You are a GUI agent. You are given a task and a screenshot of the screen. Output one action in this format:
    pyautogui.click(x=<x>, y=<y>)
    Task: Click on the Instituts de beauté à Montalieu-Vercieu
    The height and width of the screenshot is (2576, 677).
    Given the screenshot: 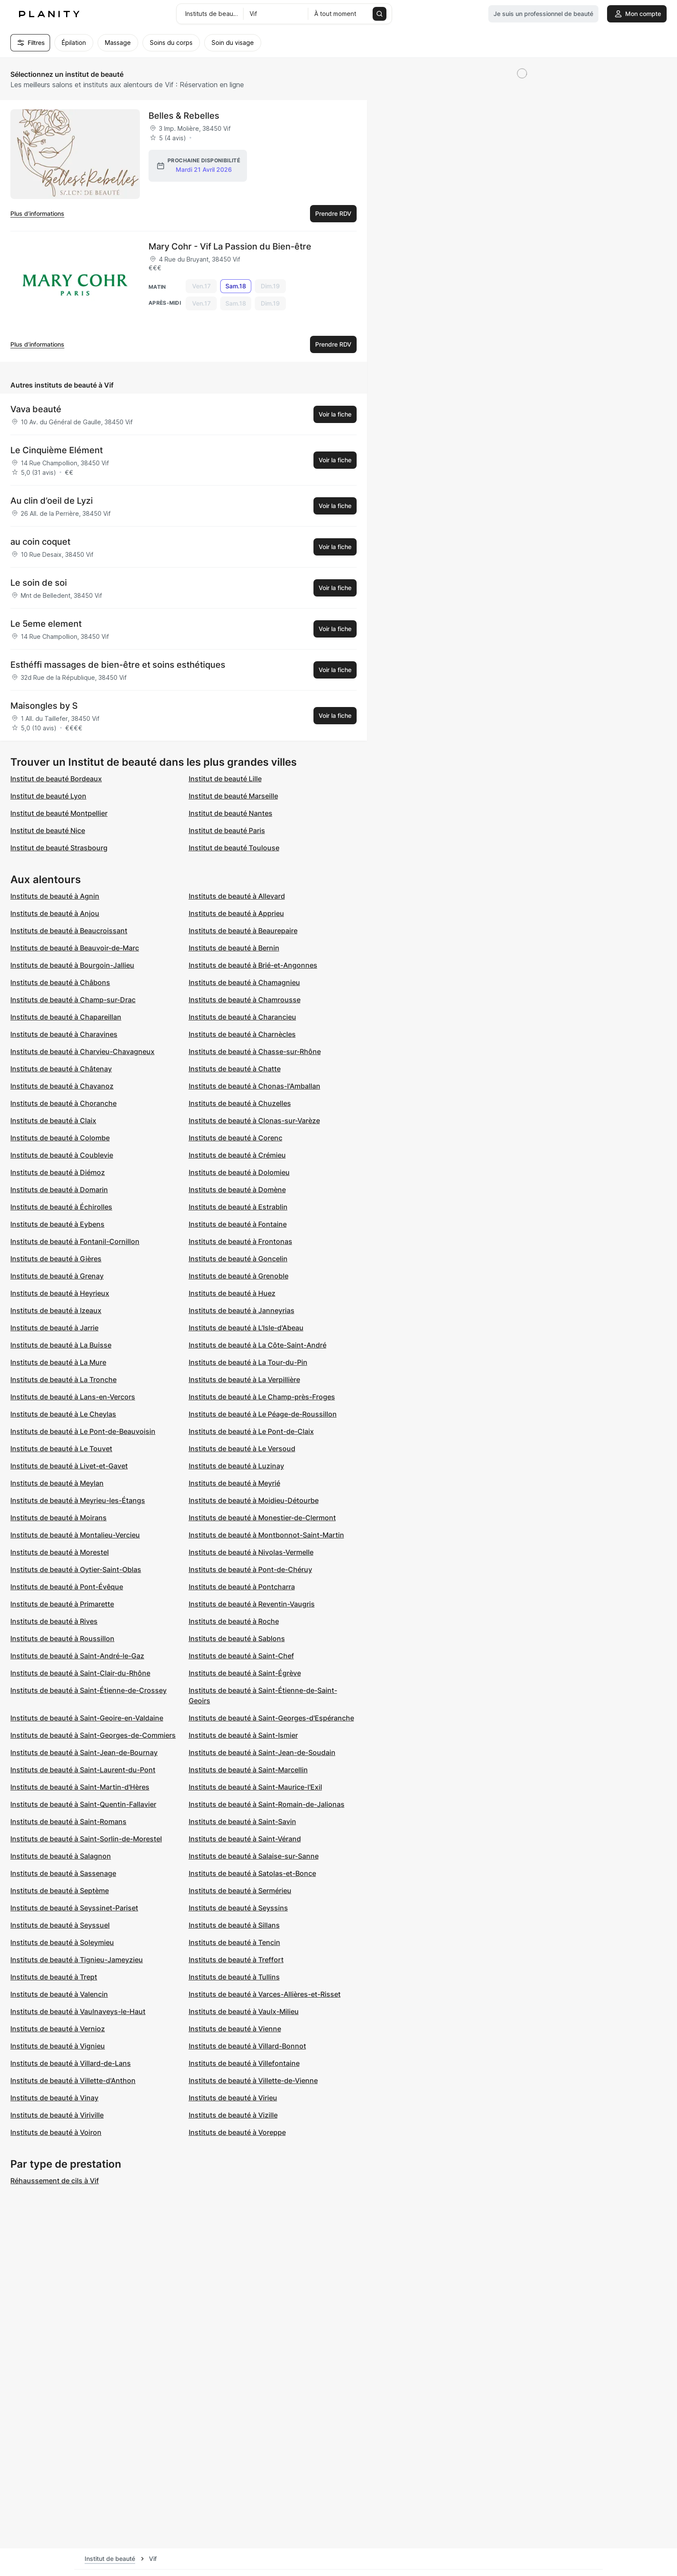 What is the action you would take?
    pyautogui.click(x=75, y=1535)
    